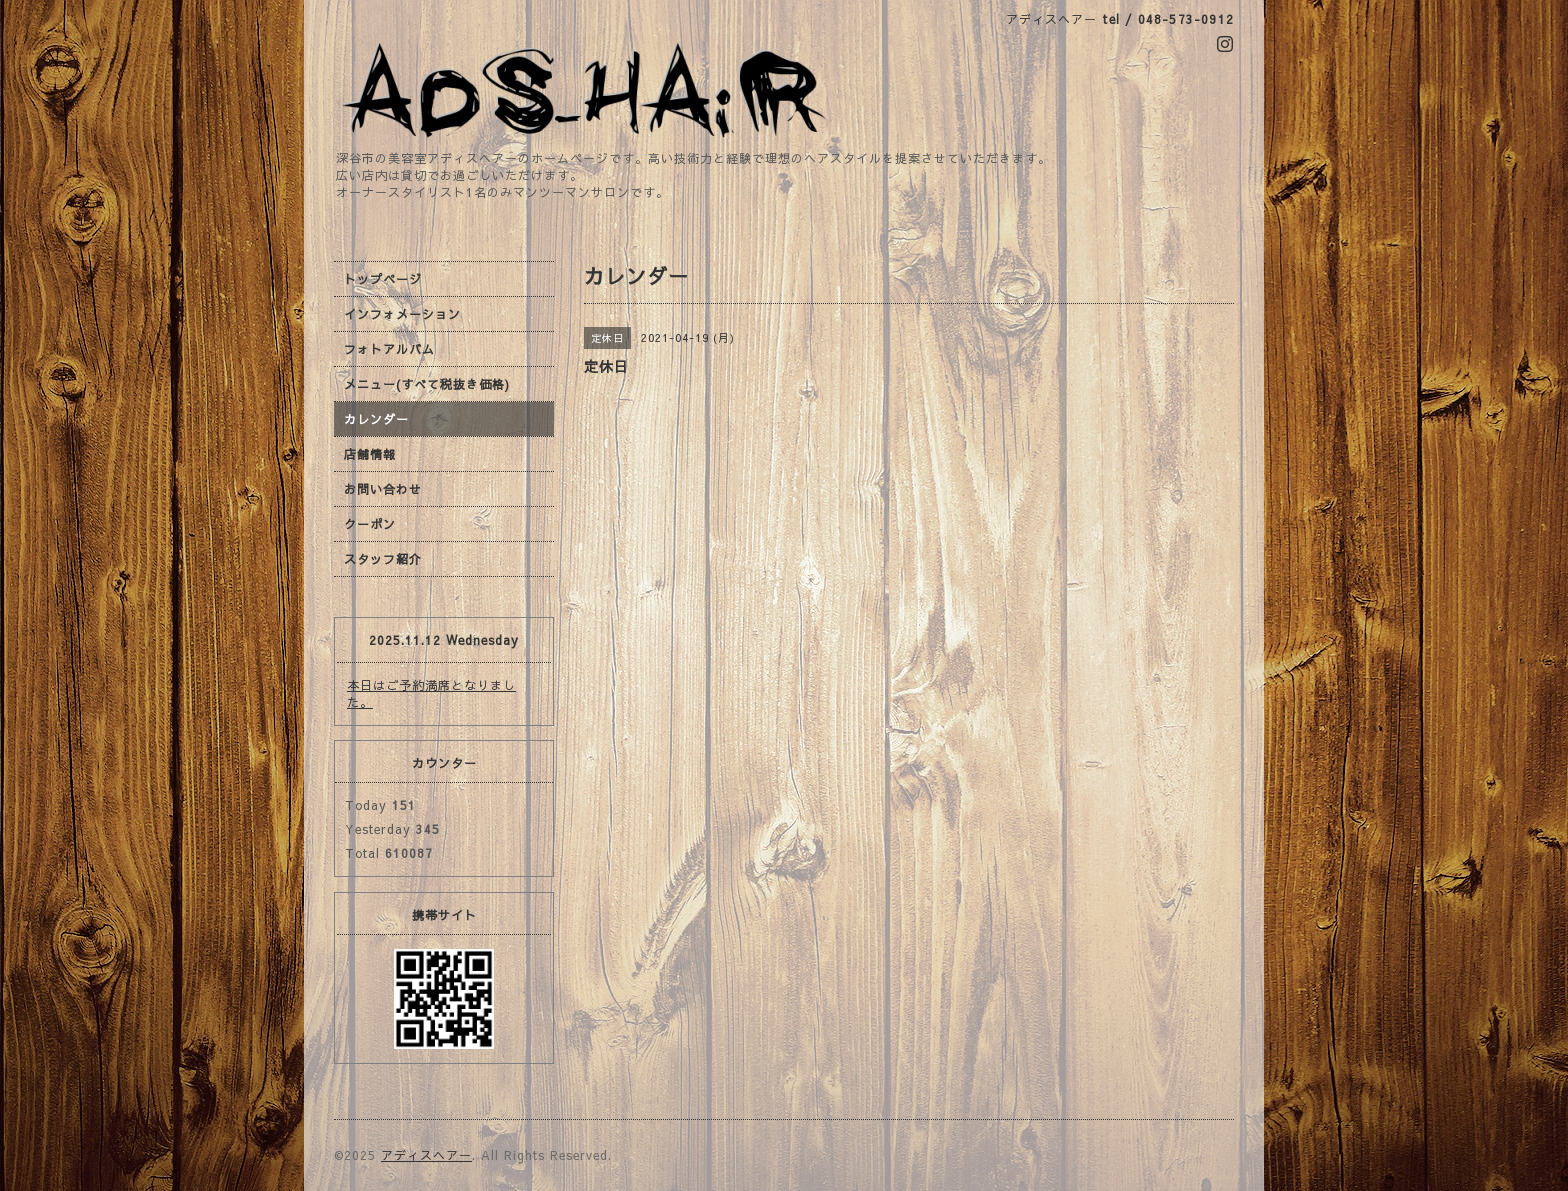  Describe the element at coordinates (370, 524) in the screenshot. I see `クーポン` at that location.